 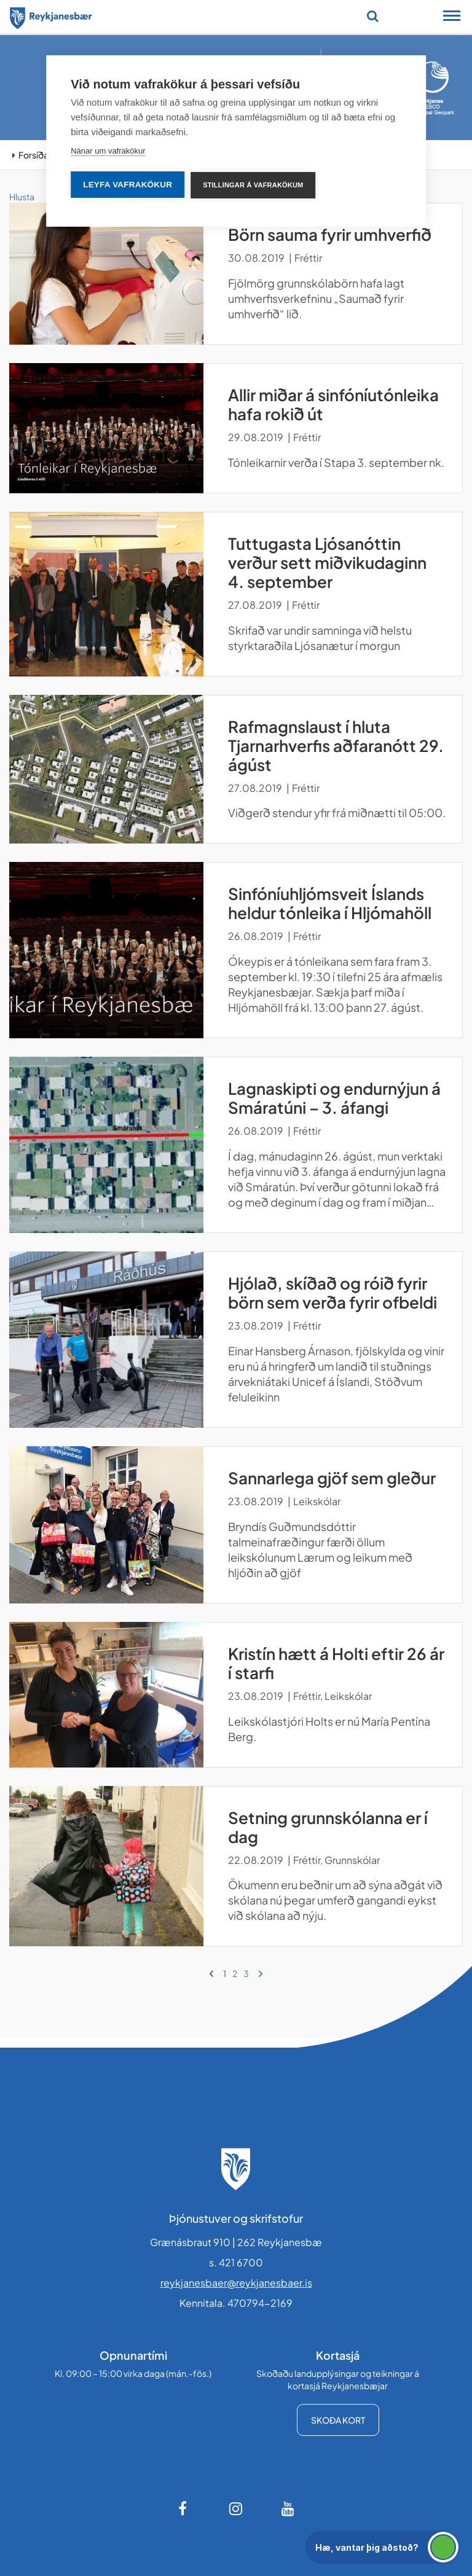 What do you see at coordinates (236, 2282) in the screenshot?
I see `reykjanesbaer@reykjanesbaer.is` at bounding box center [236, 2282].